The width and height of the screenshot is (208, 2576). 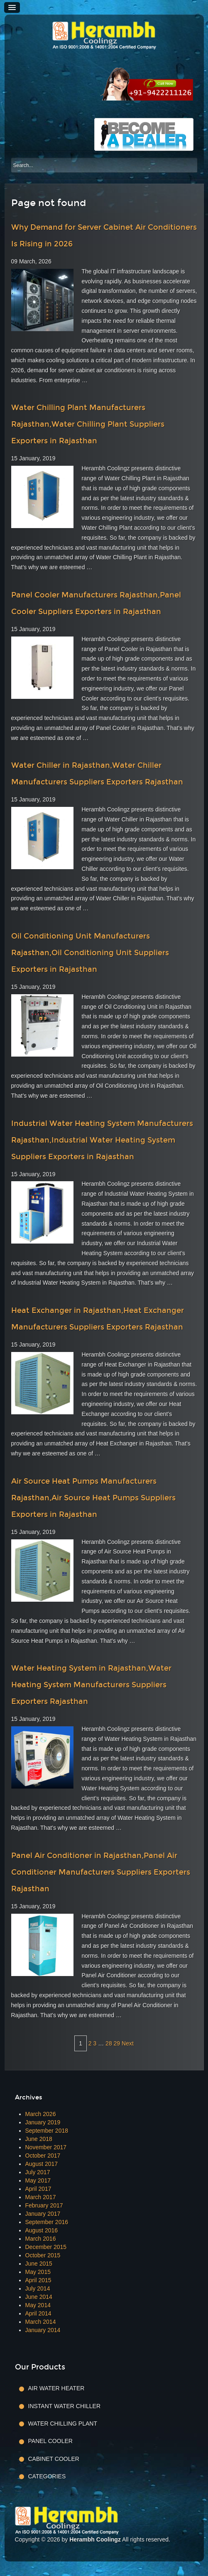 What do you see at coordinates (50, 2441) in the screenshot?
I see `Panel Cooler` at bounding box center [50, 2441].